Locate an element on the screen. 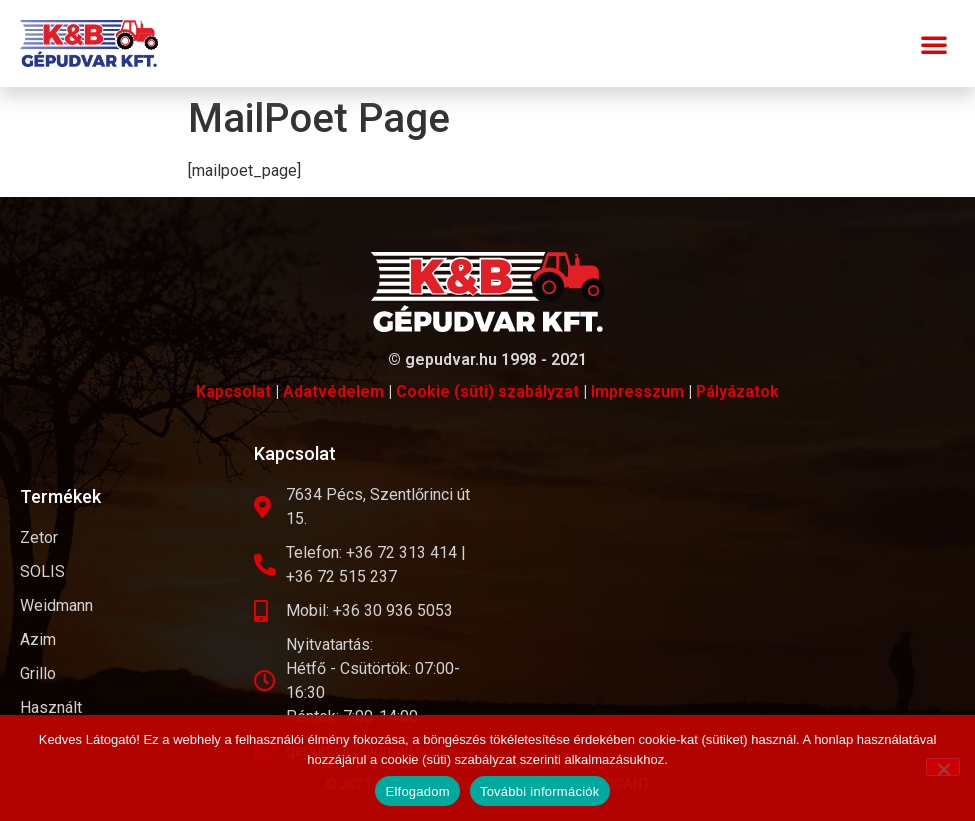 The height and width of the screenshot is (821, 975). [Nem] is located at coordinates (943, 767).